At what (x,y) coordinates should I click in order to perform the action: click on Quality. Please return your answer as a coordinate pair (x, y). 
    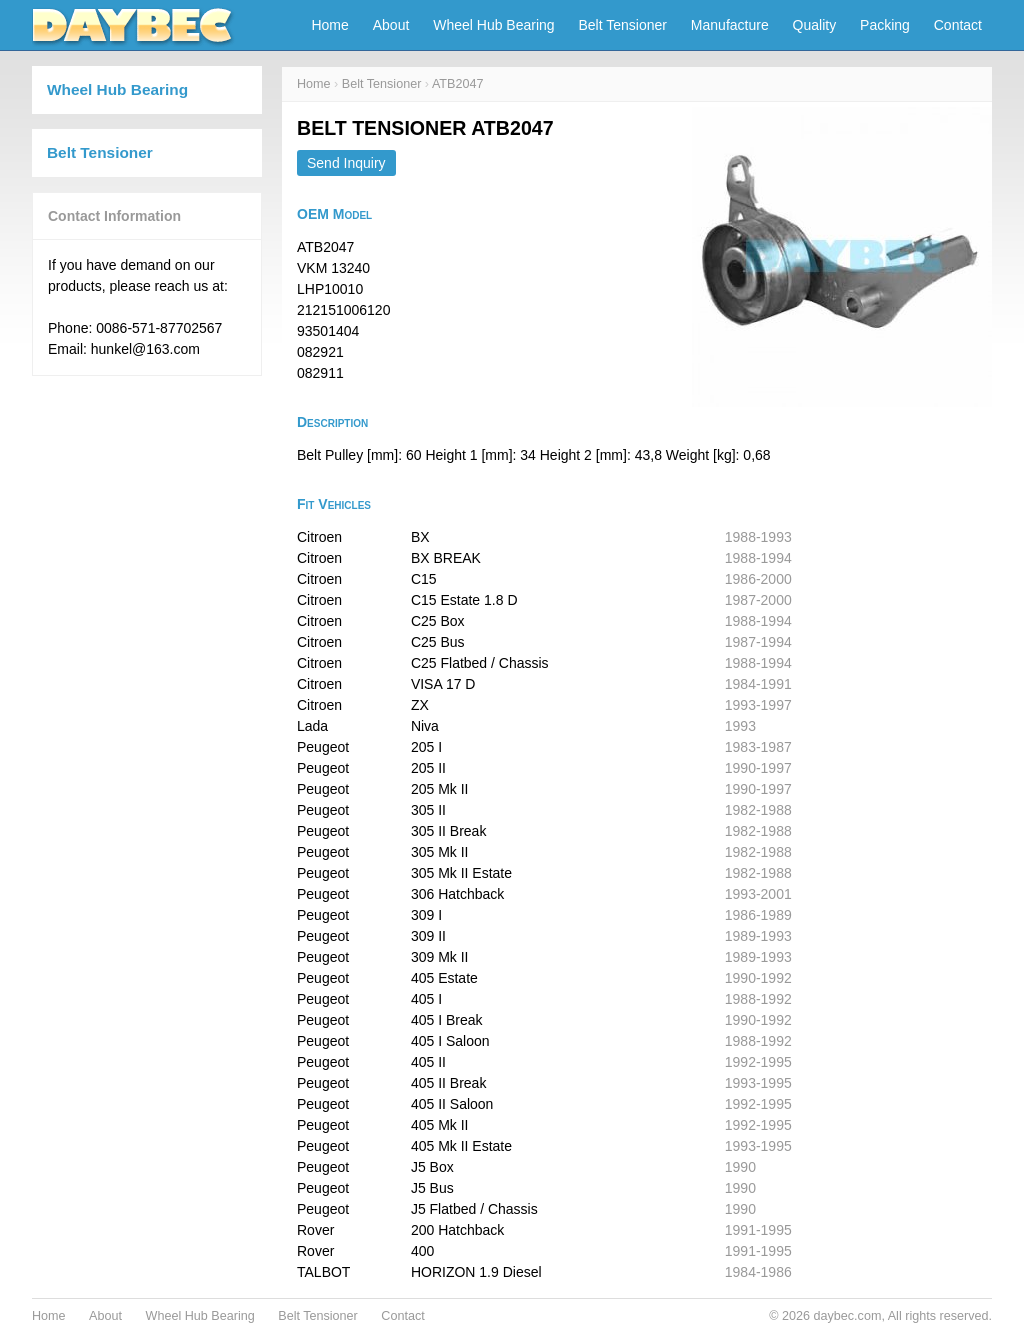
    Looking at the image, I should click on (815, 25).